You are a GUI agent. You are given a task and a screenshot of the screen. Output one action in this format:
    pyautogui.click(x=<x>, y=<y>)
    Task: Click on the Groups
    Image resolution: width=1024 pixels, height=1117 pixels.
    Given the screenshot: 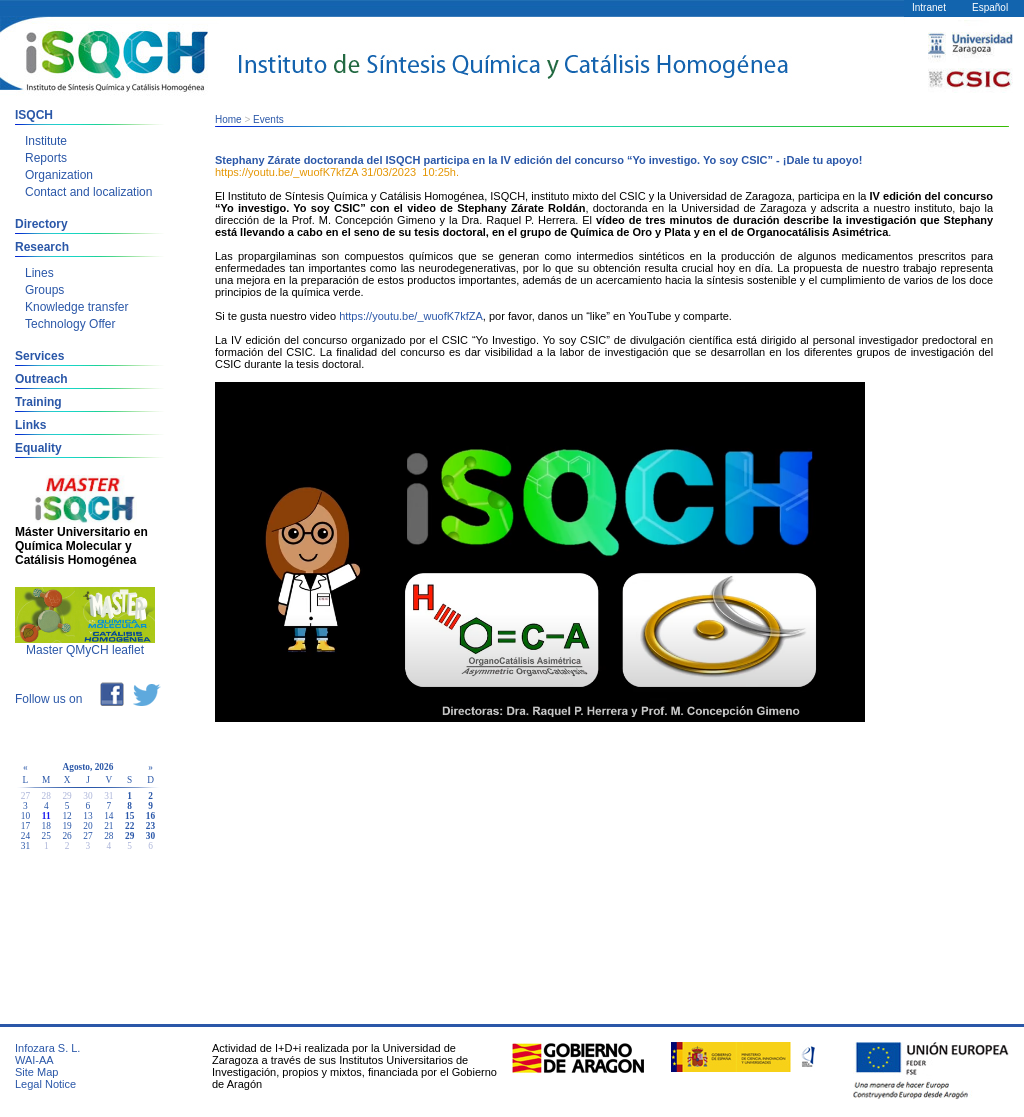 What is the action you would take?
    pyautogui.click(x=44, y=290)
    